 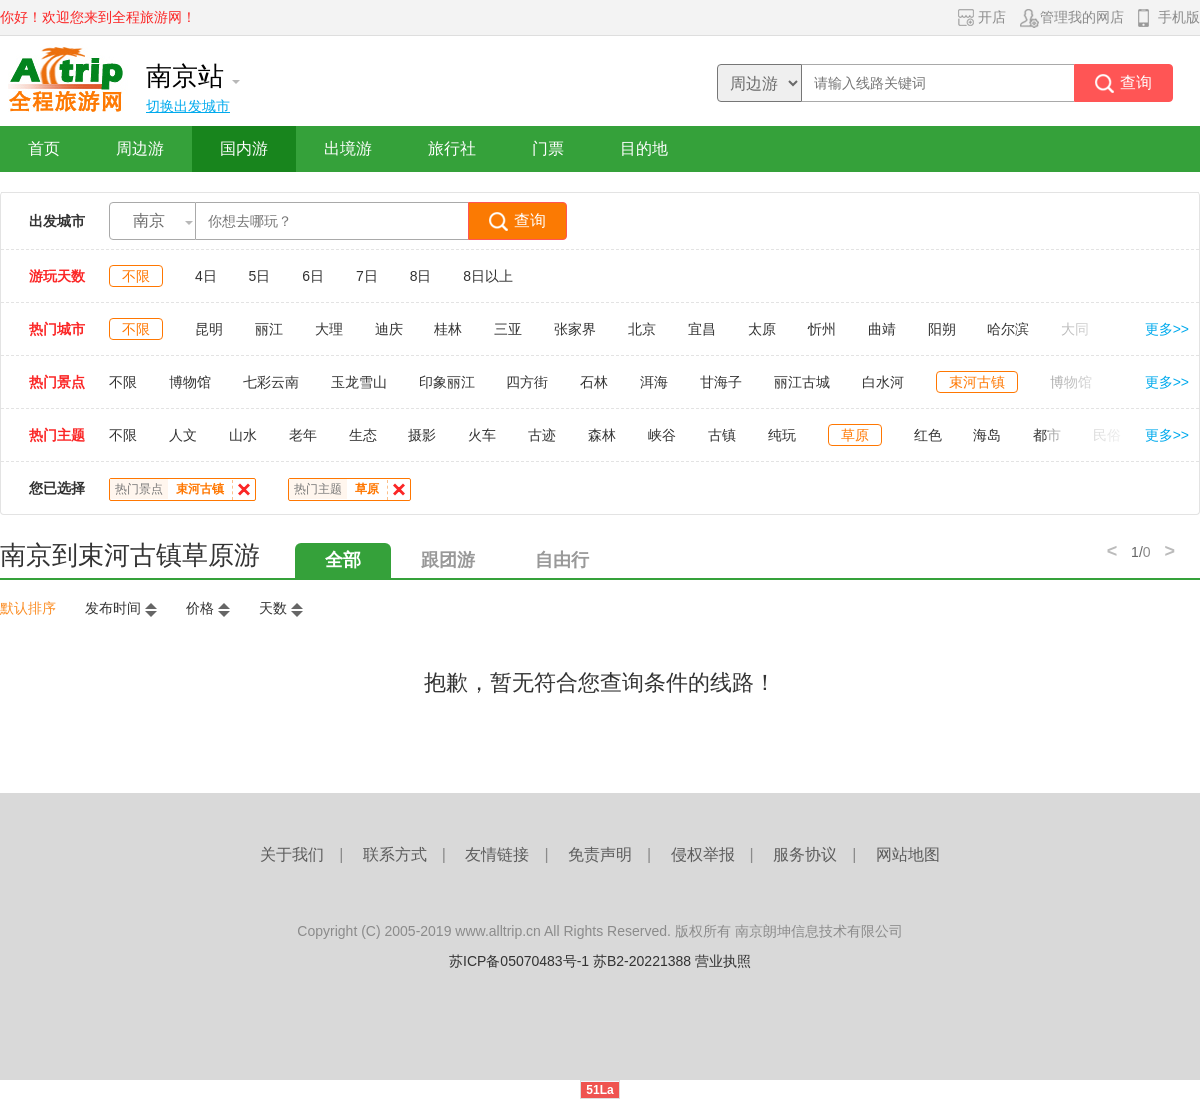 I want to click on 三亚, so click(x=508, y=329).